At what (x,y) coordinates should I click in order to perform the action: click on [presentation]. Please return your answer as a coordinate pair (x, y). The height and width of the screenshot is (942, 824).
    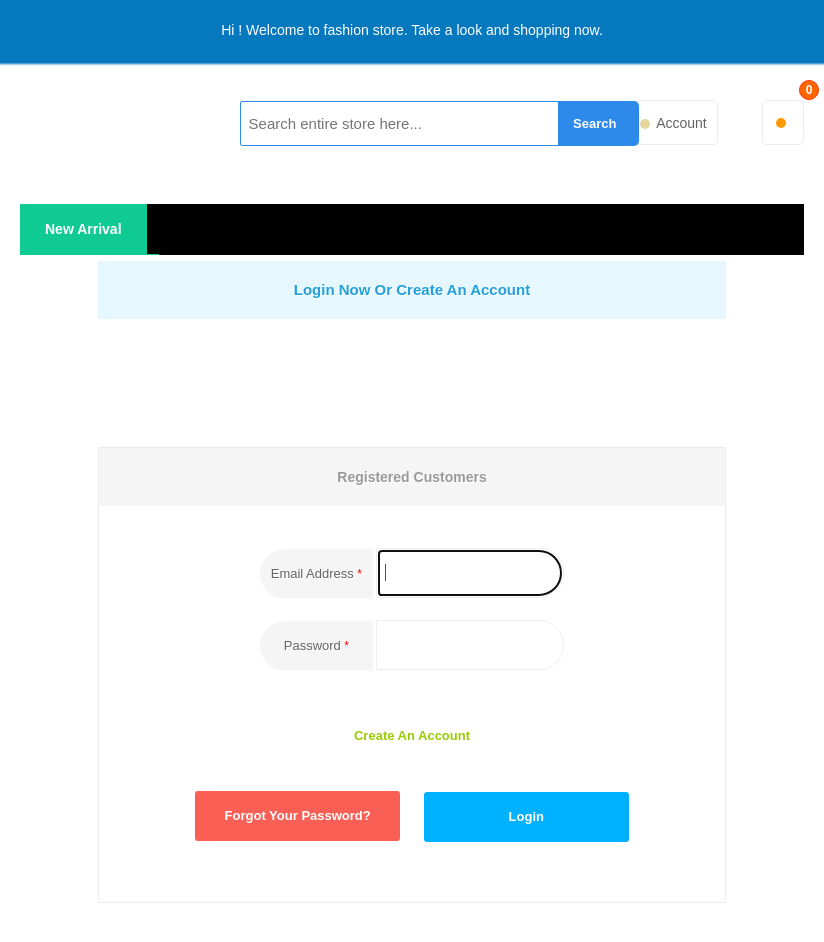
    Looking at the image, I should click on (474, 378).